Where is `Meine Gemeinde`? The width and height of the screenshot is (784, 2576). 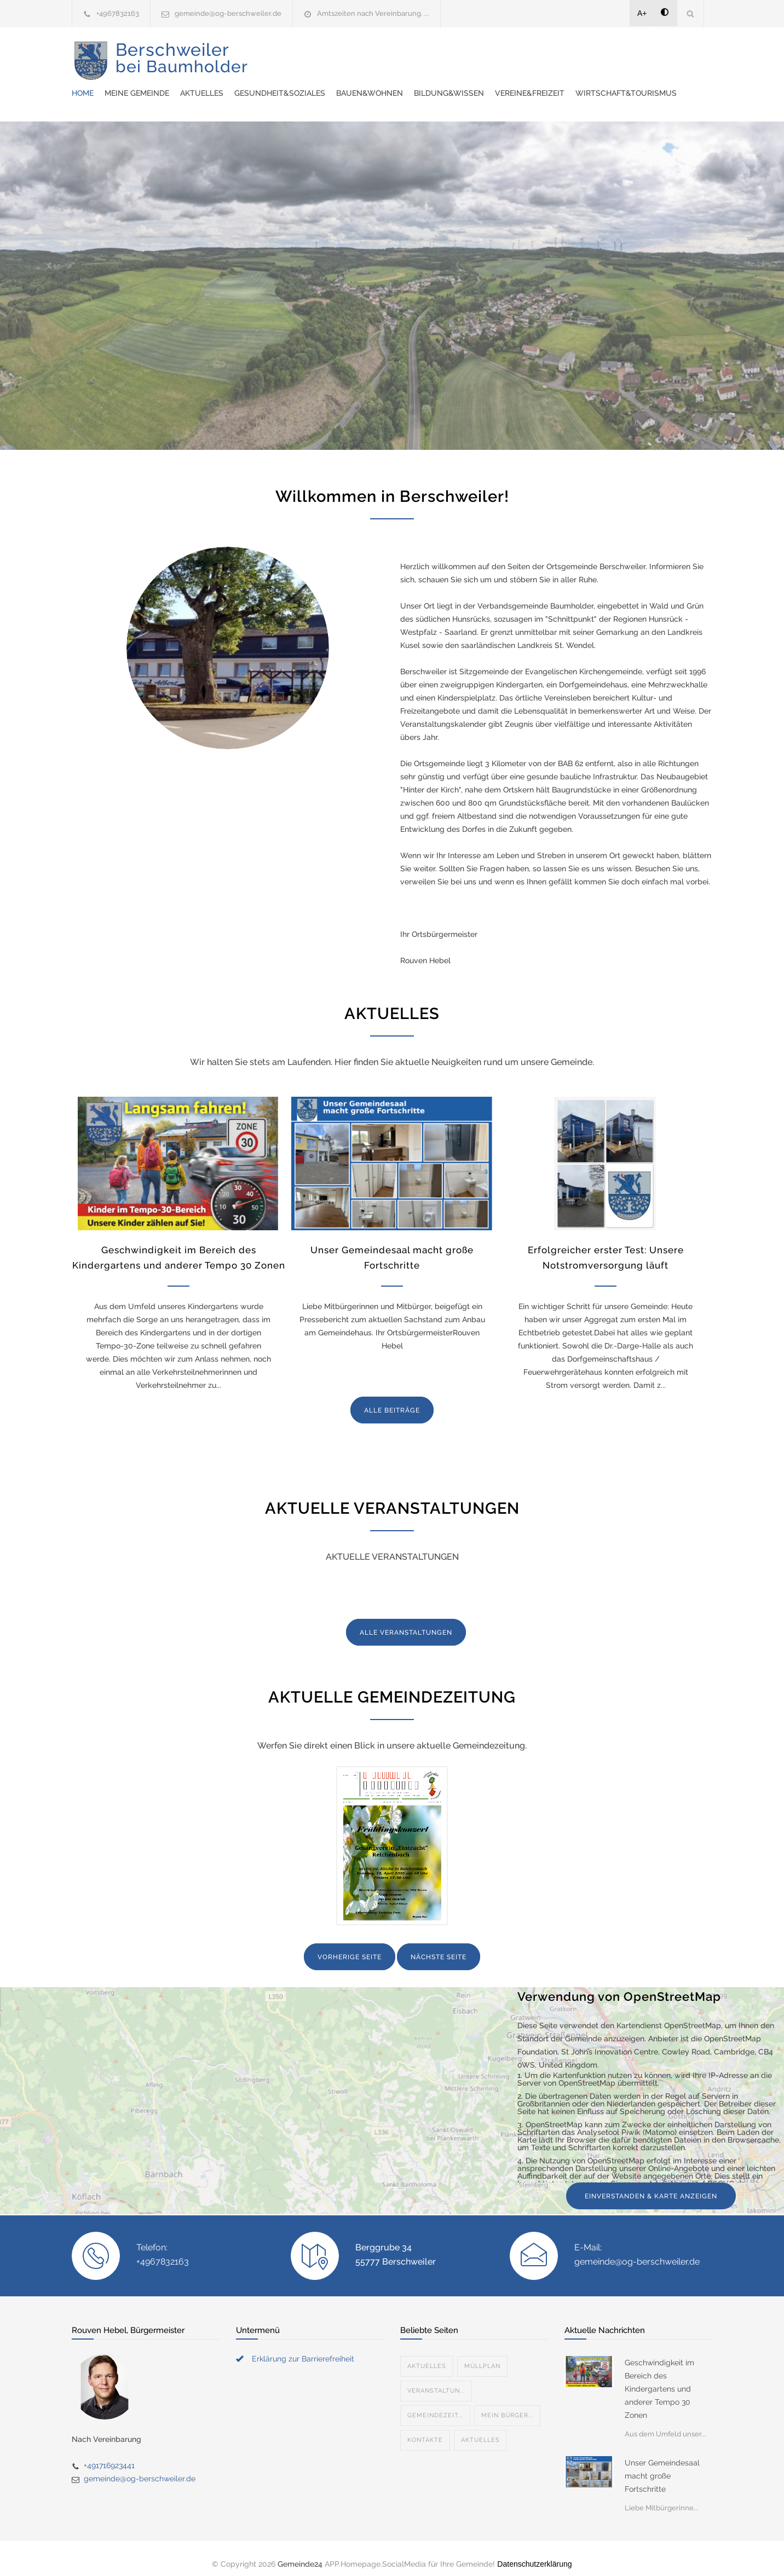
Meine Gemeinde is located at coordinates (339, 54).